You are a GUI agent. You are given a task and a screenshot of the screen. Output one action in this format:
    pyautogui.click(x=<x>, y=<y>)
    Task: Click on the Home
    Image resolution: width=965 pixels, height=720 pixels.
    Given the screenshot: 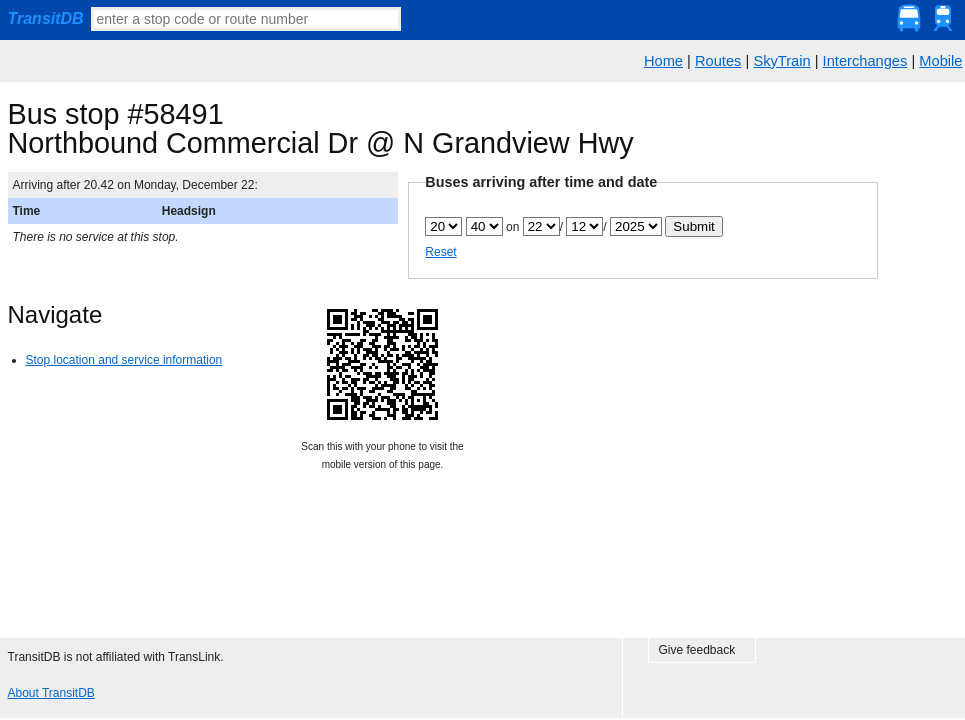 What is the action you would take?
    pyautogui.click(x=663, y=61)
    